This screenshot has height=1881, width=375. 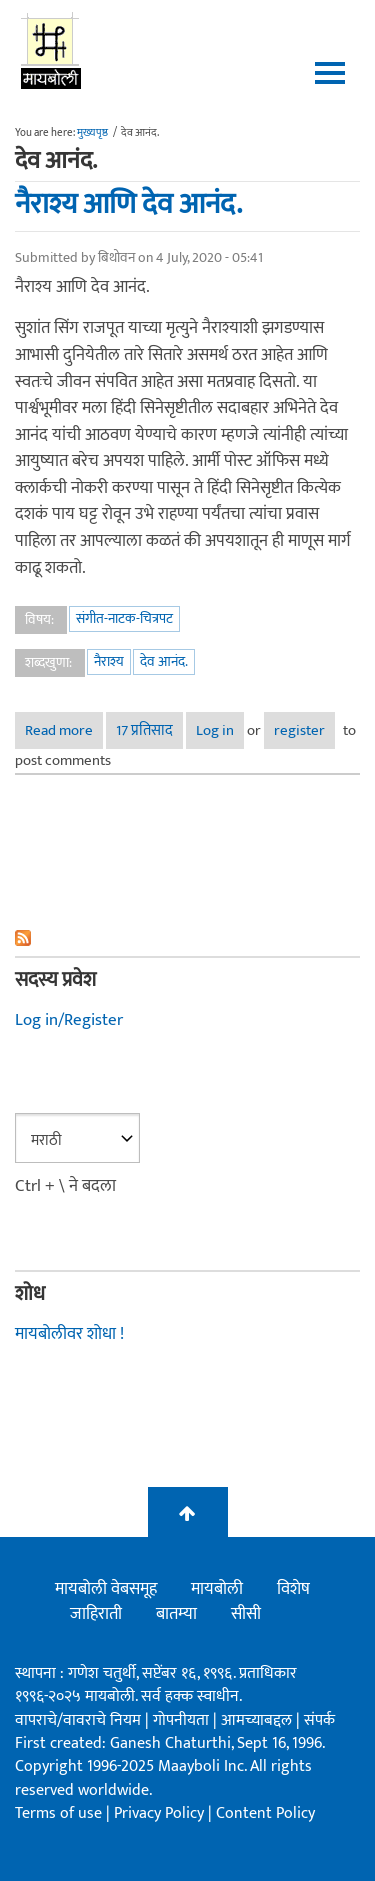 What do you see at coordinates (58, 1813) in the screenshot?
I see `Terms of use` at bounding box center [58, 1813].